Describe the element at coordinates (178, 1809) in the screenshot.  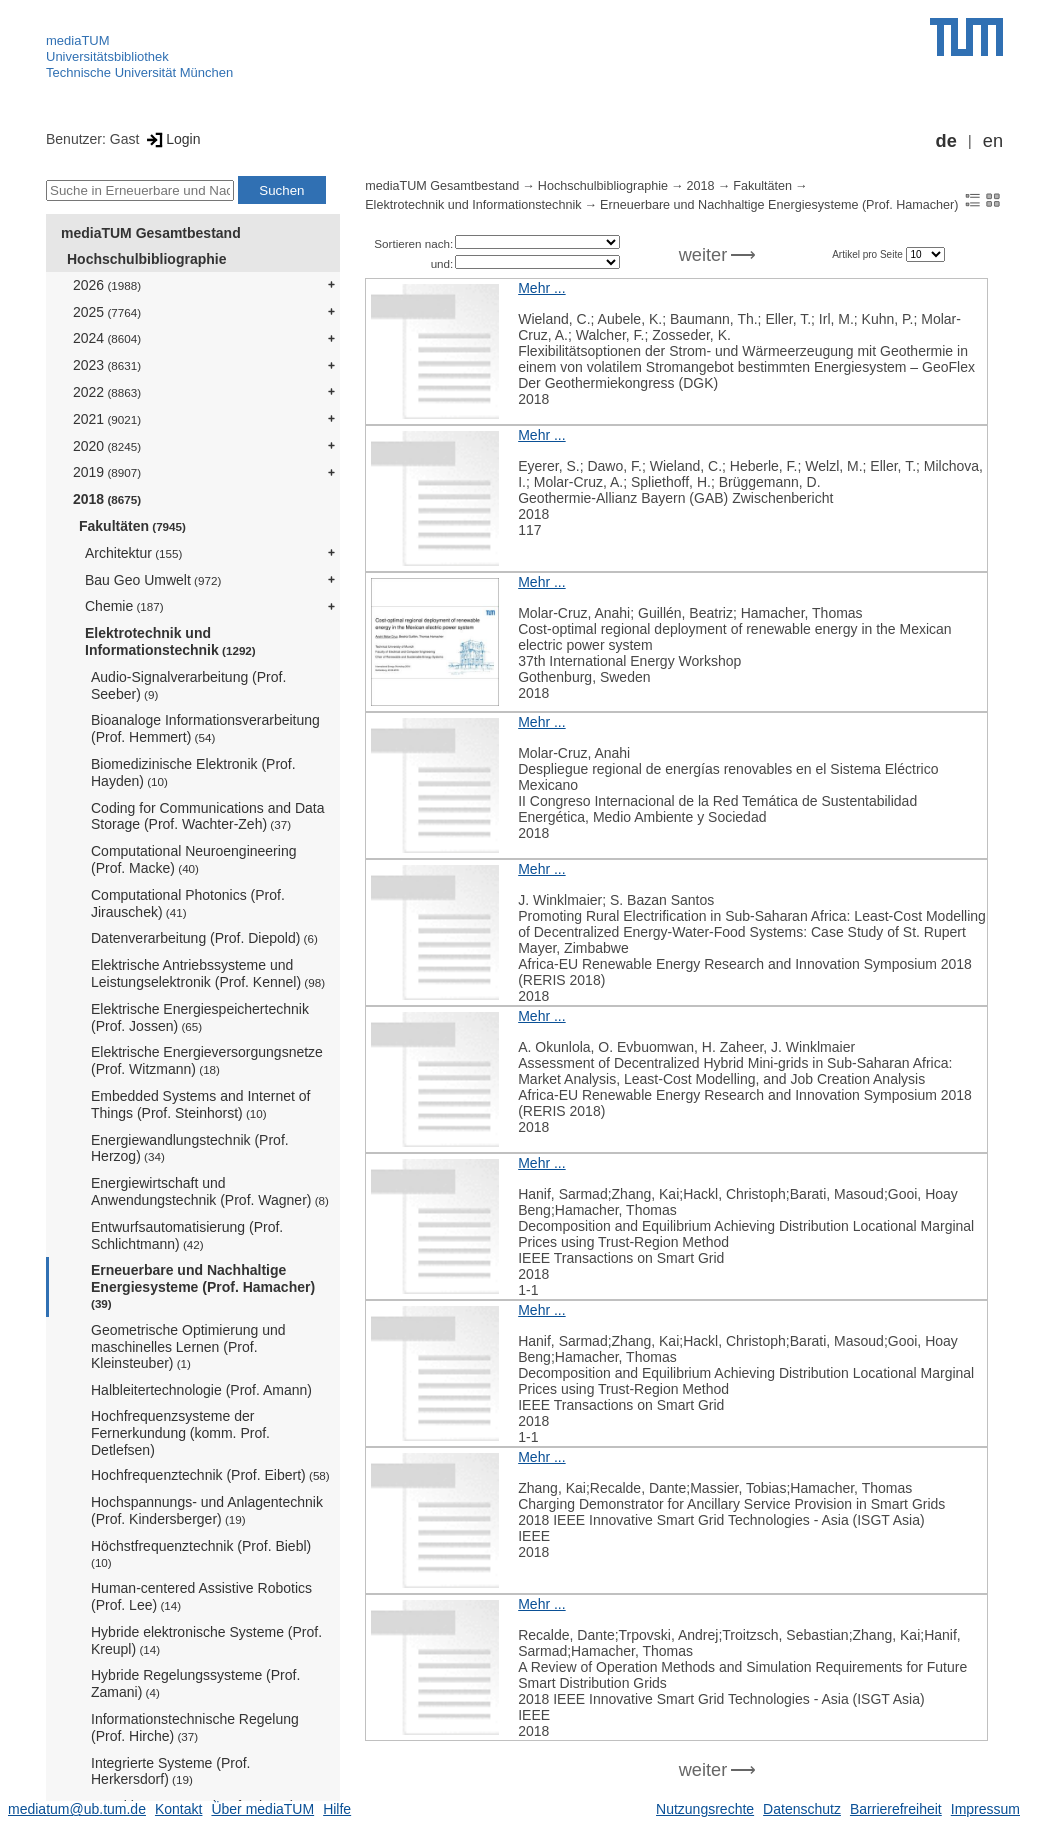
I see `Kontakt` at that location.